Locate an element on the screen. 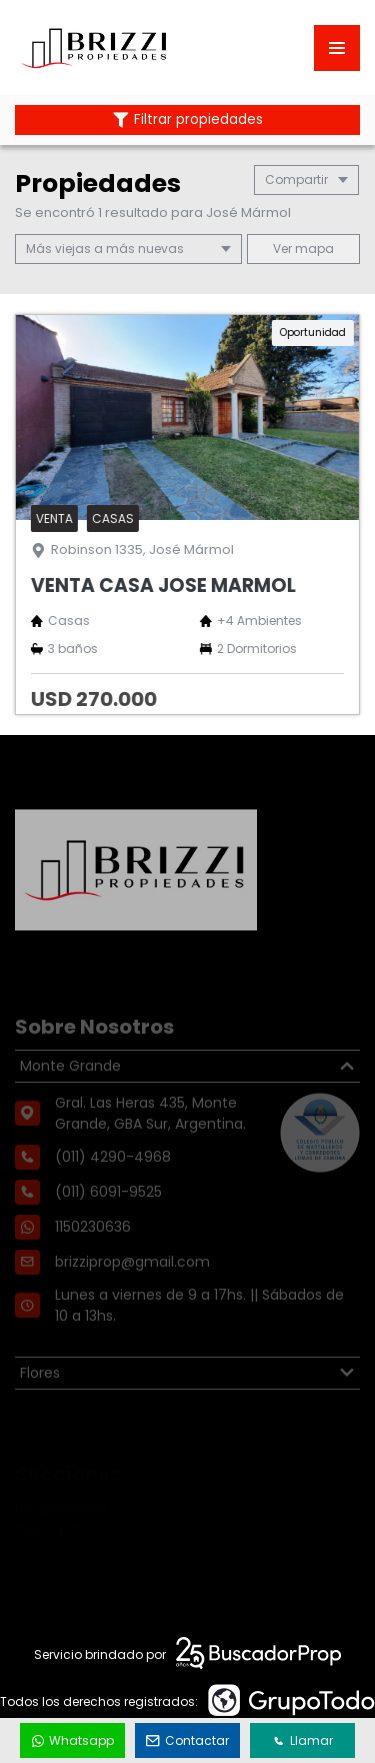  mapa is located at coordinates (303, 248).